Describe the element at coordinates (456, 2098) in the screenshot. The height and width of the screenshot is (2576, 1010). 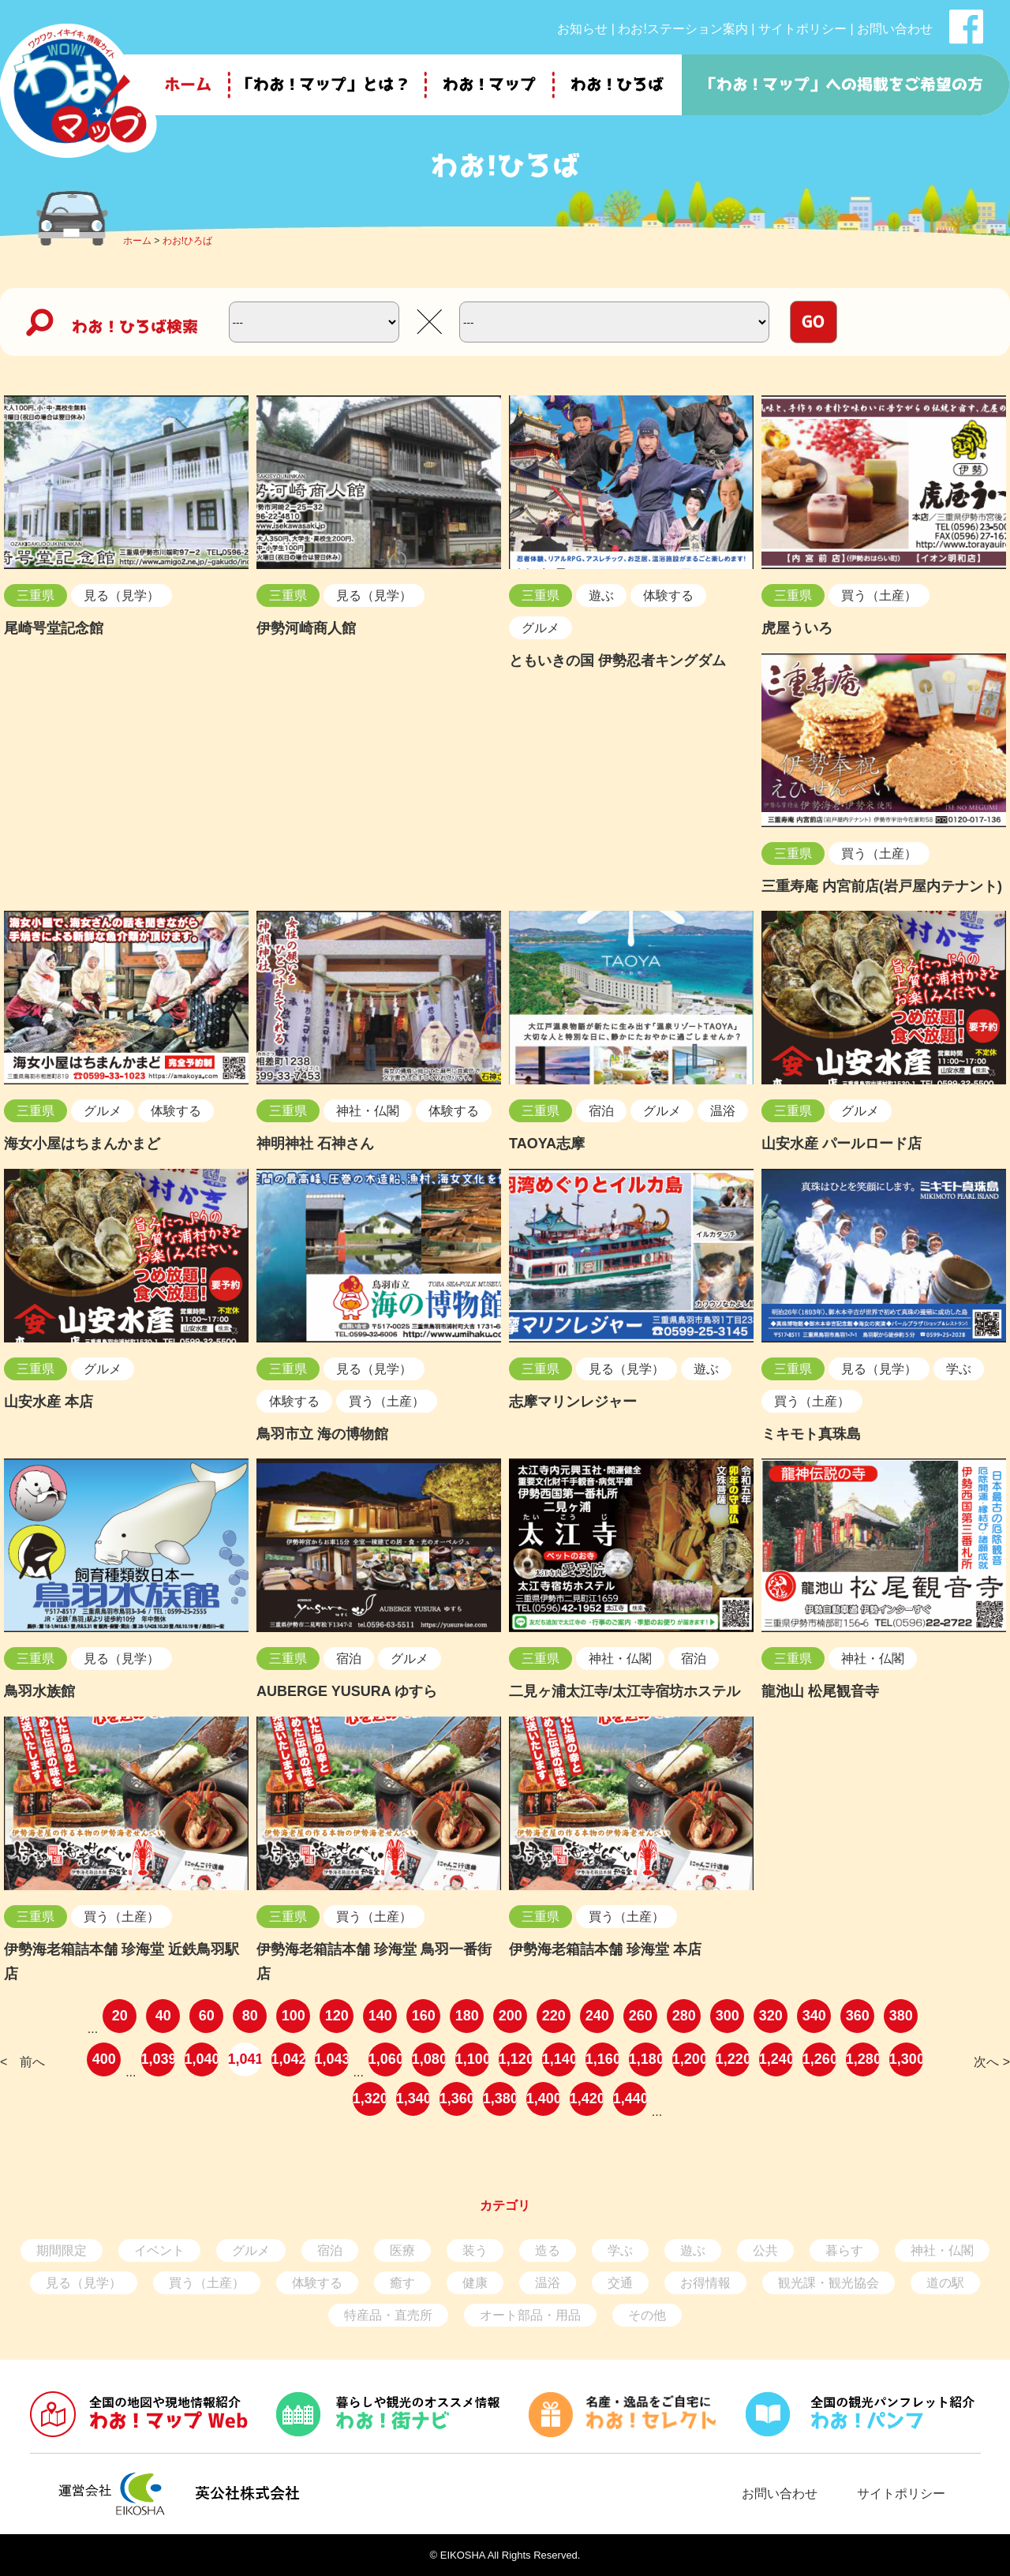
I see `1,360` at that location.